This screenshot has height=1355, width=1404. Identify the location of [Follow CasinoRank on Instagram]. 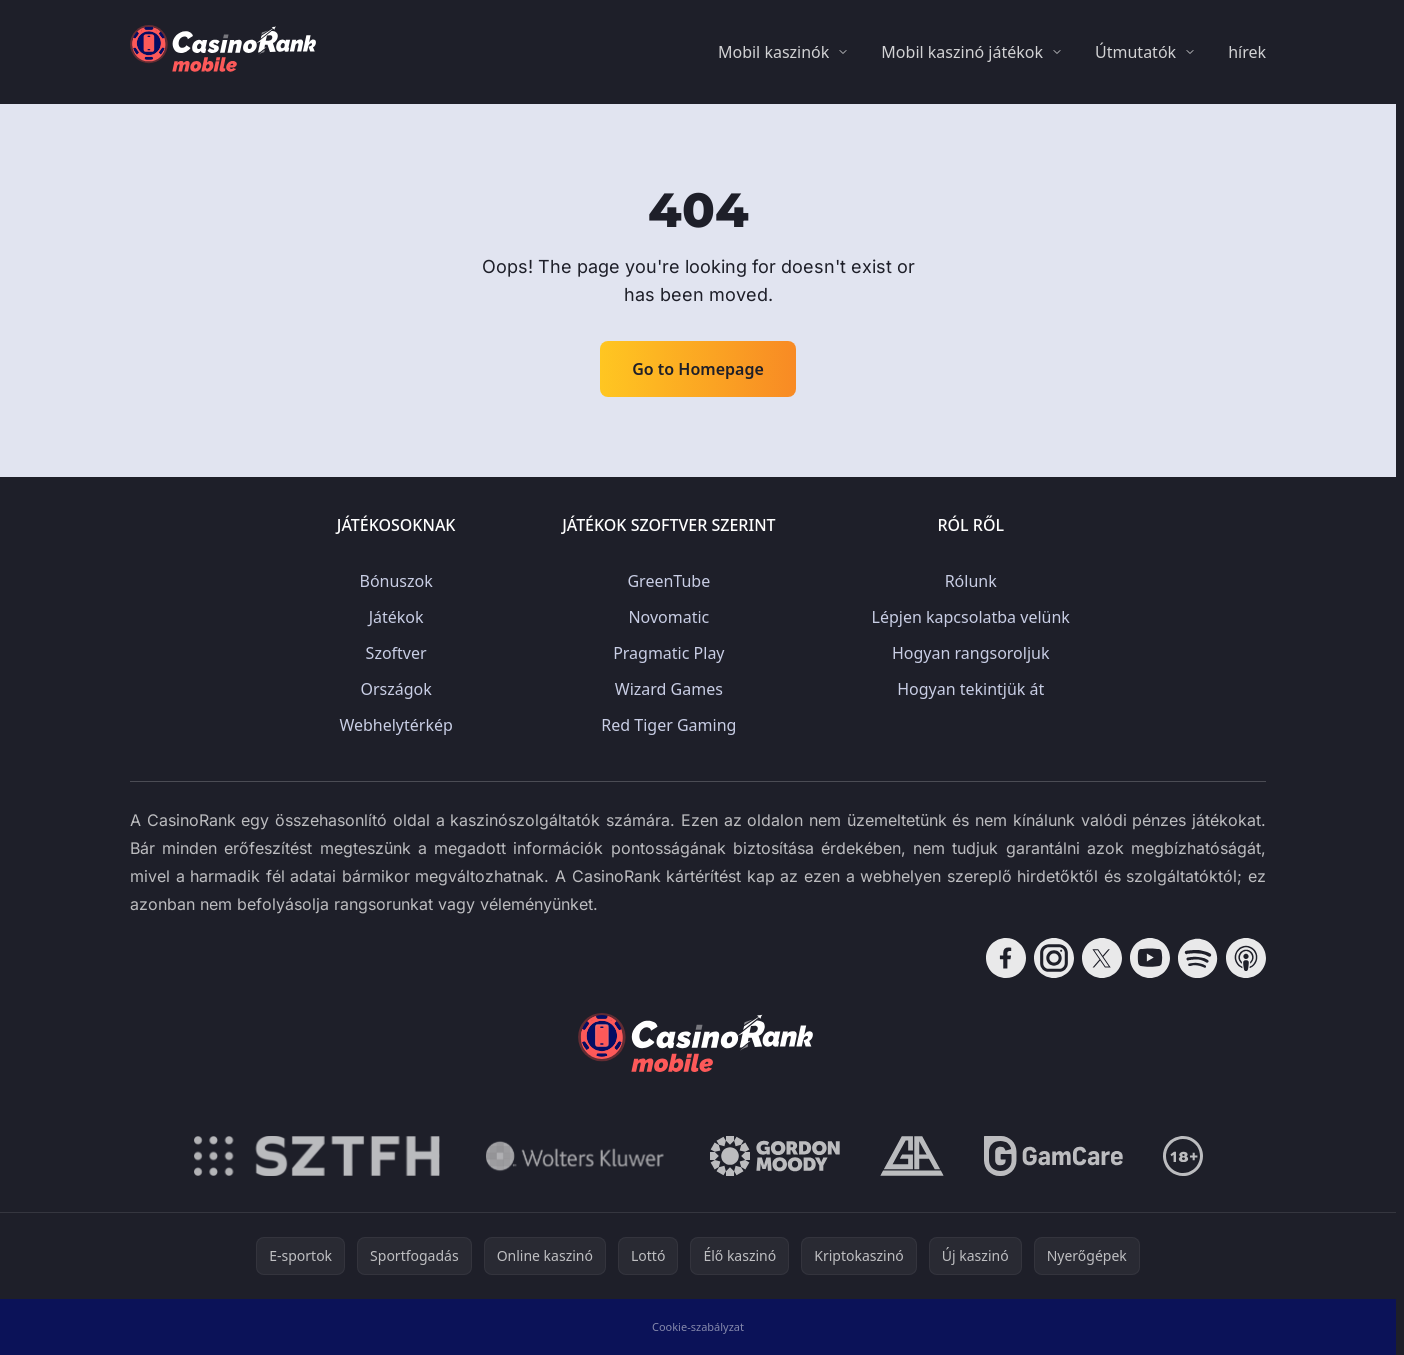
(1054, 958).